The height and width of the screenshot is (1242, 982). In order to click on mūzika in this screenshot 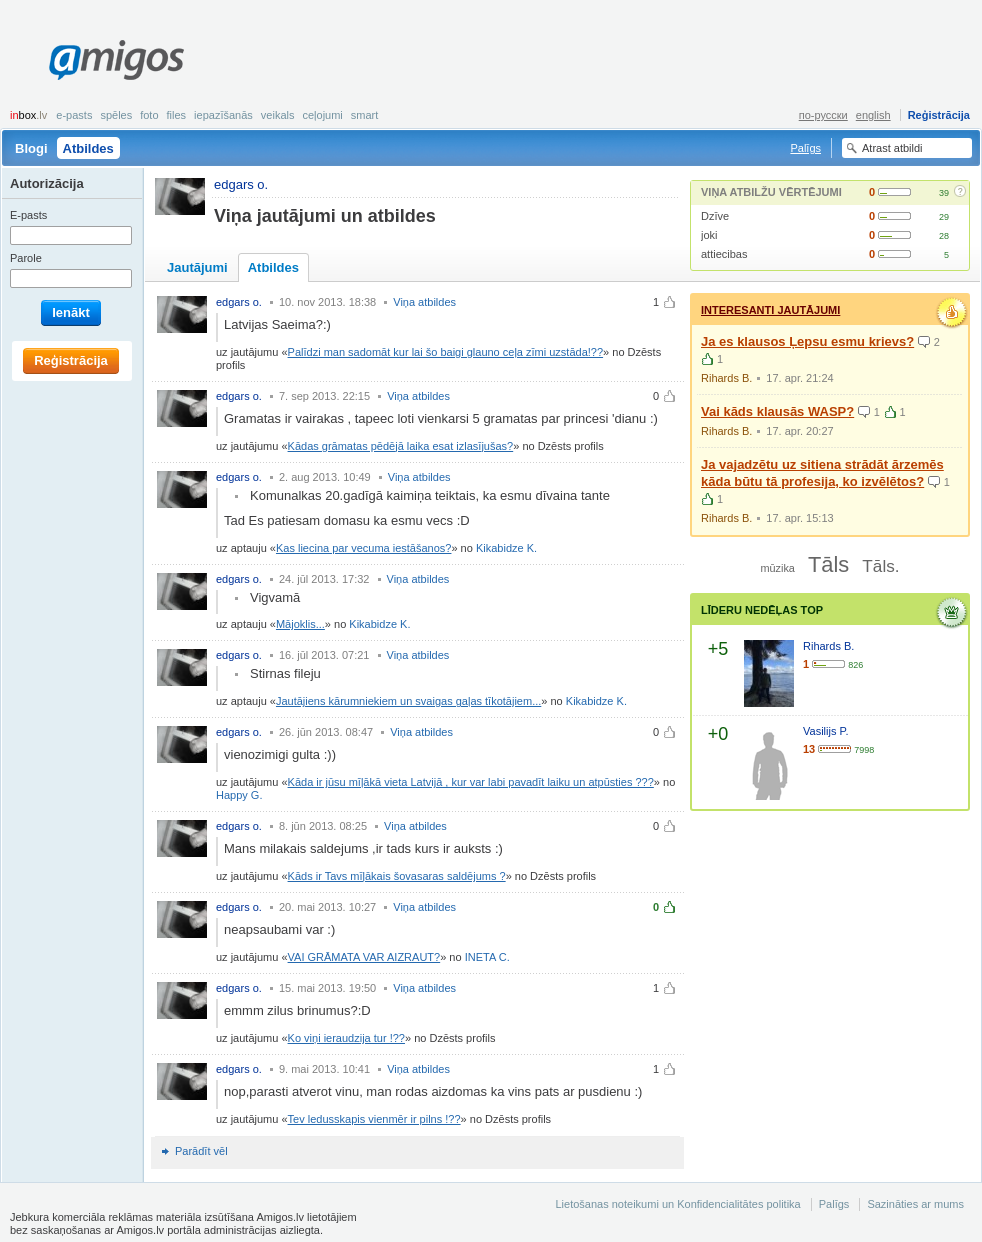, I will do `click(777, 568)`.